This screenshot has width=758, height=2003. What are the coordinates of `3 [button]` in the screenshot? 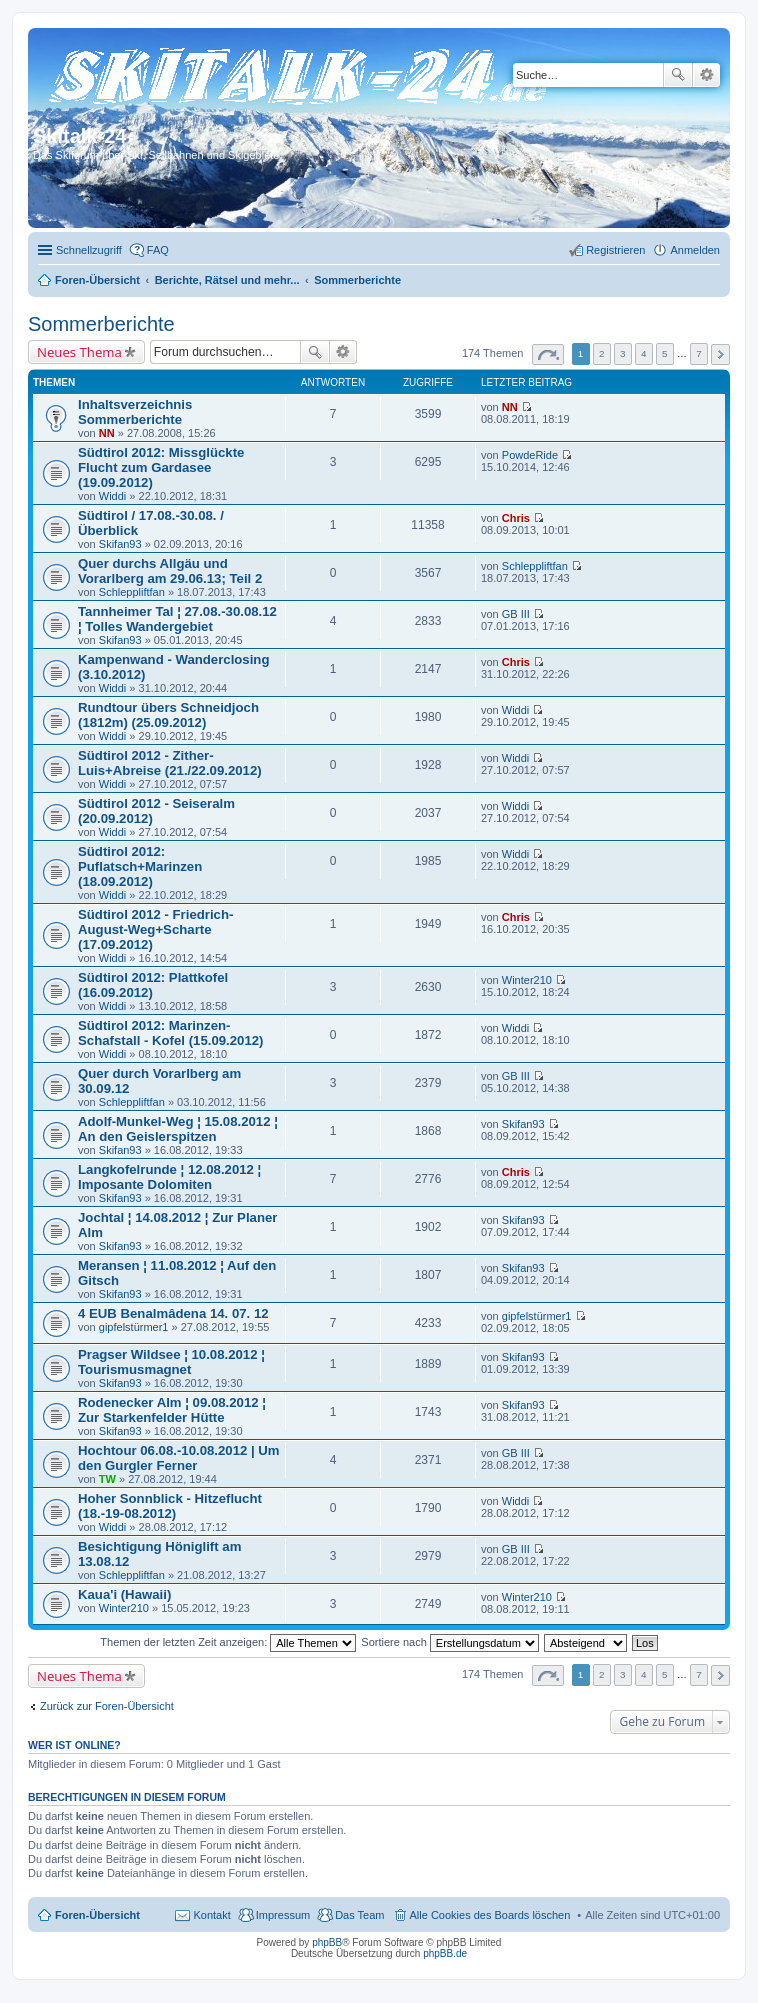 It's located at (623, 353).